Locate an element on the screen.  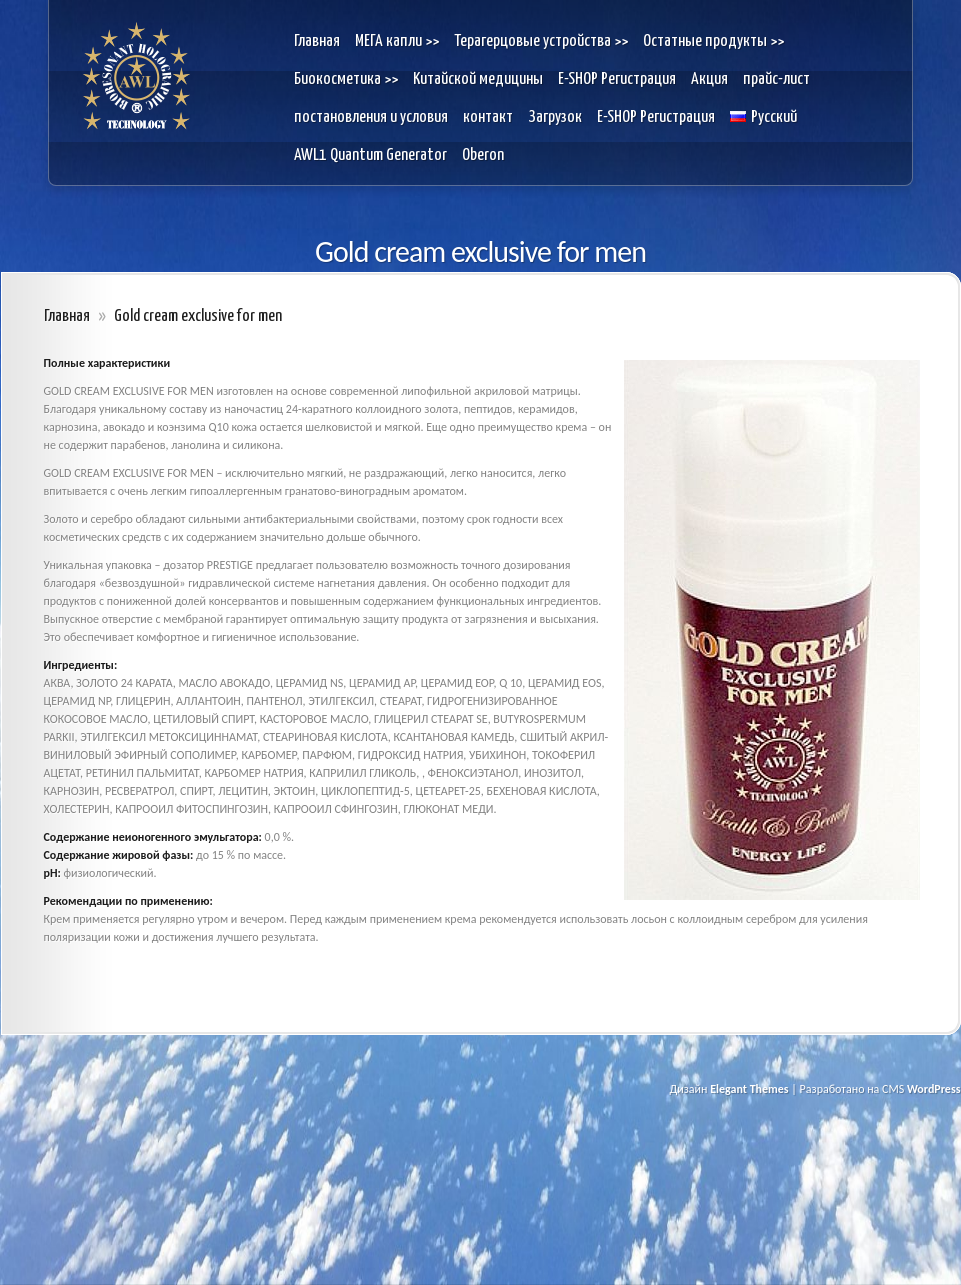
E-SHOP Pегистрация is located at coordinates (617, 79).